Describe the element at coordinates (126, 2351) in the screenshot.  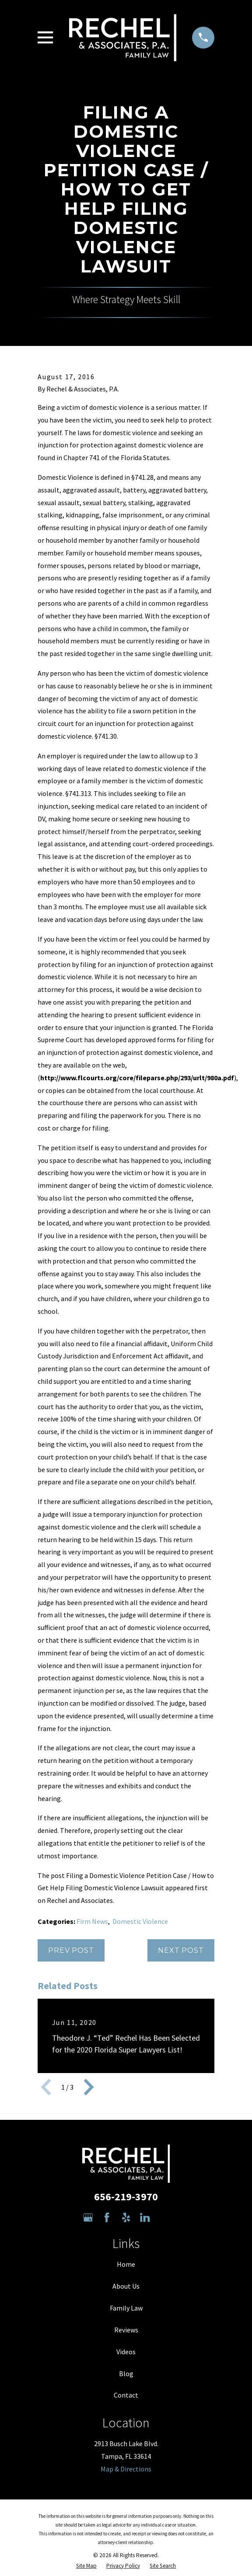
I see `Videos` at that location.